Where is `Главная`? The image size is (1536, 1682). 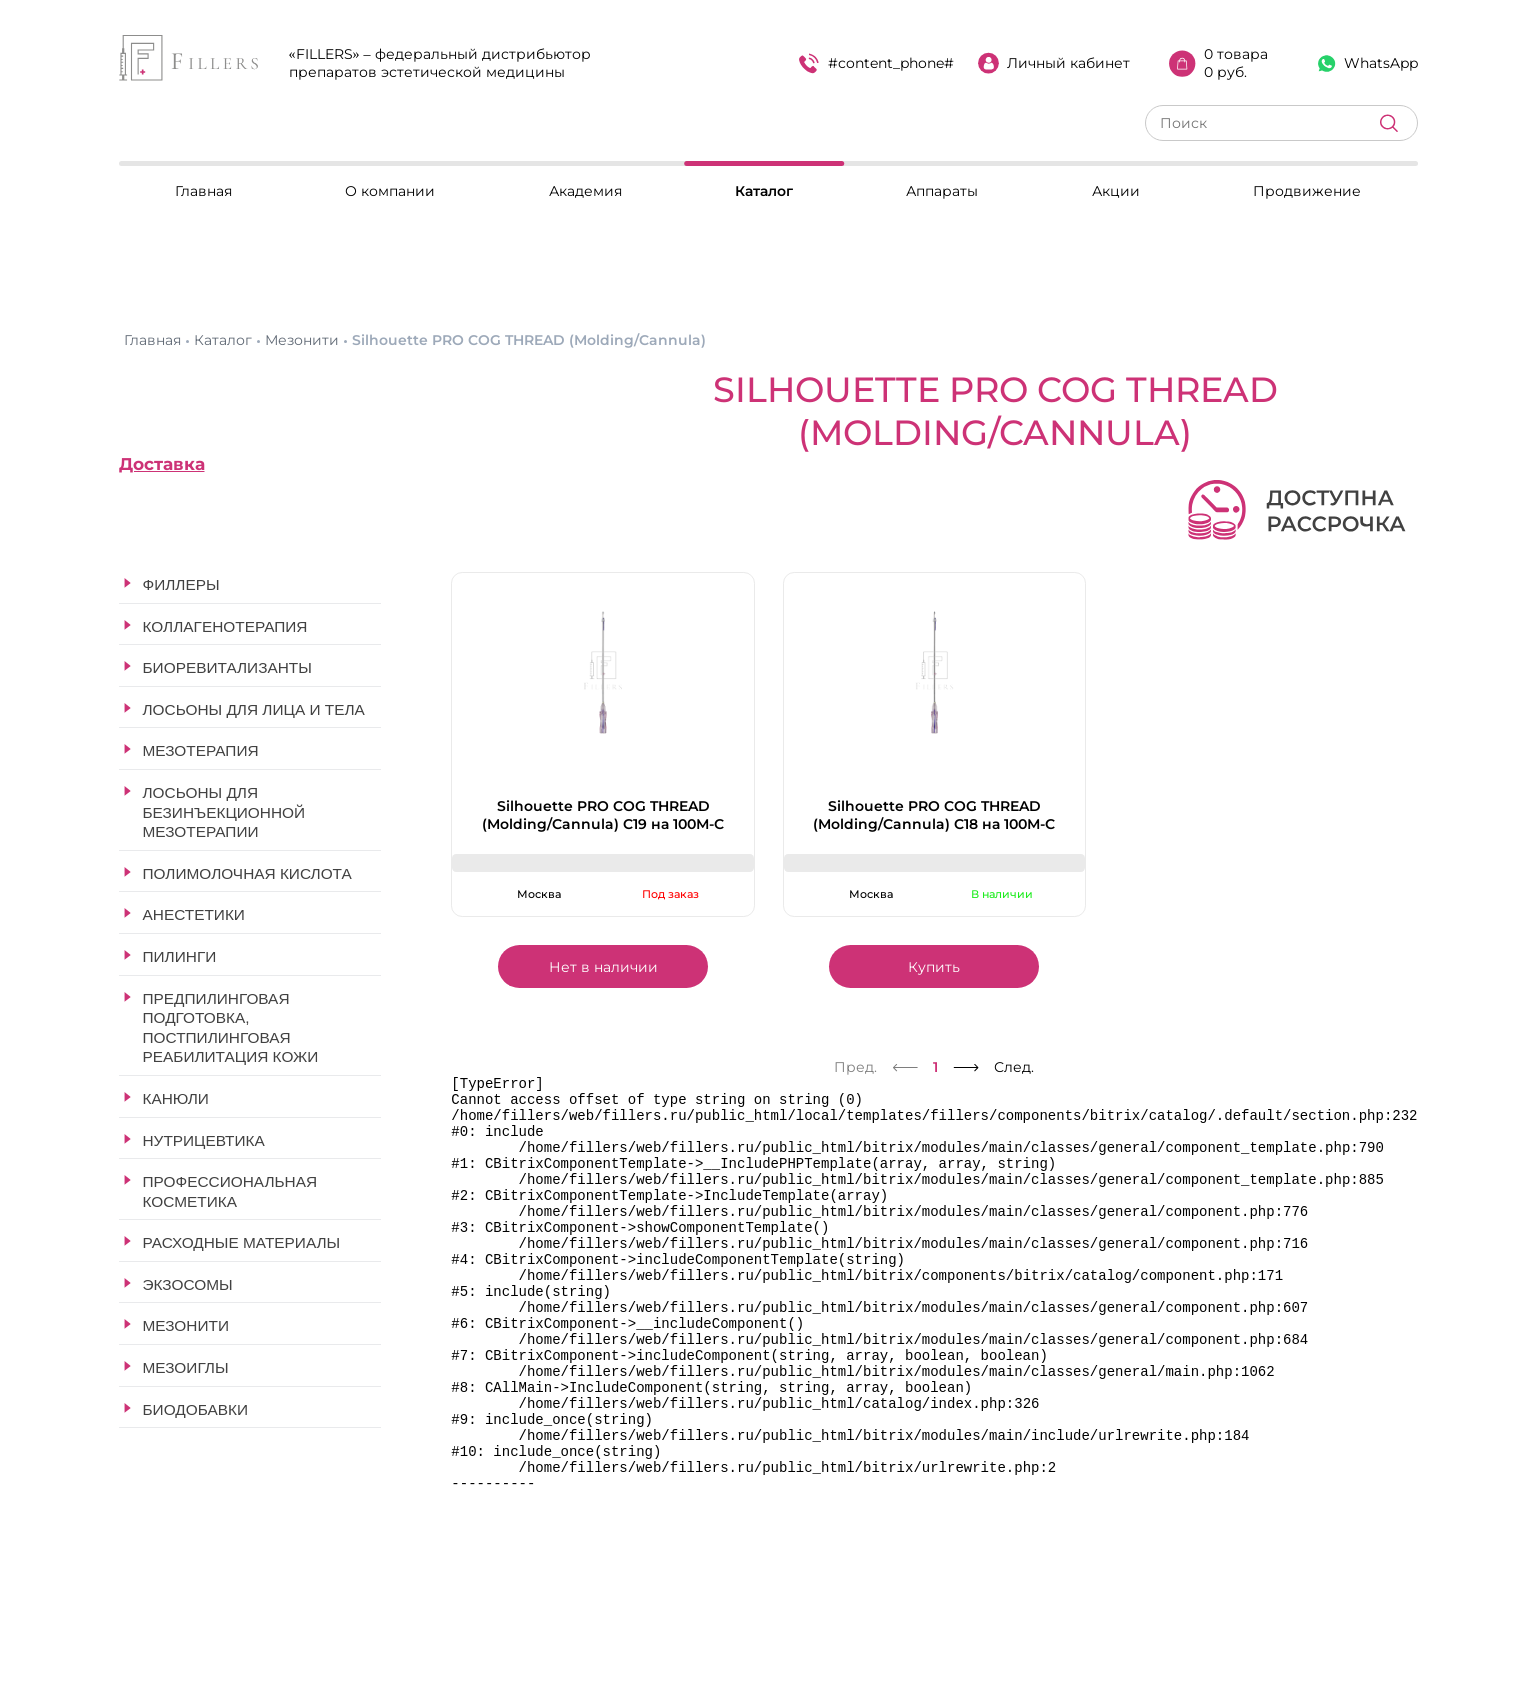
Главная is located at coordinates (203, 191).